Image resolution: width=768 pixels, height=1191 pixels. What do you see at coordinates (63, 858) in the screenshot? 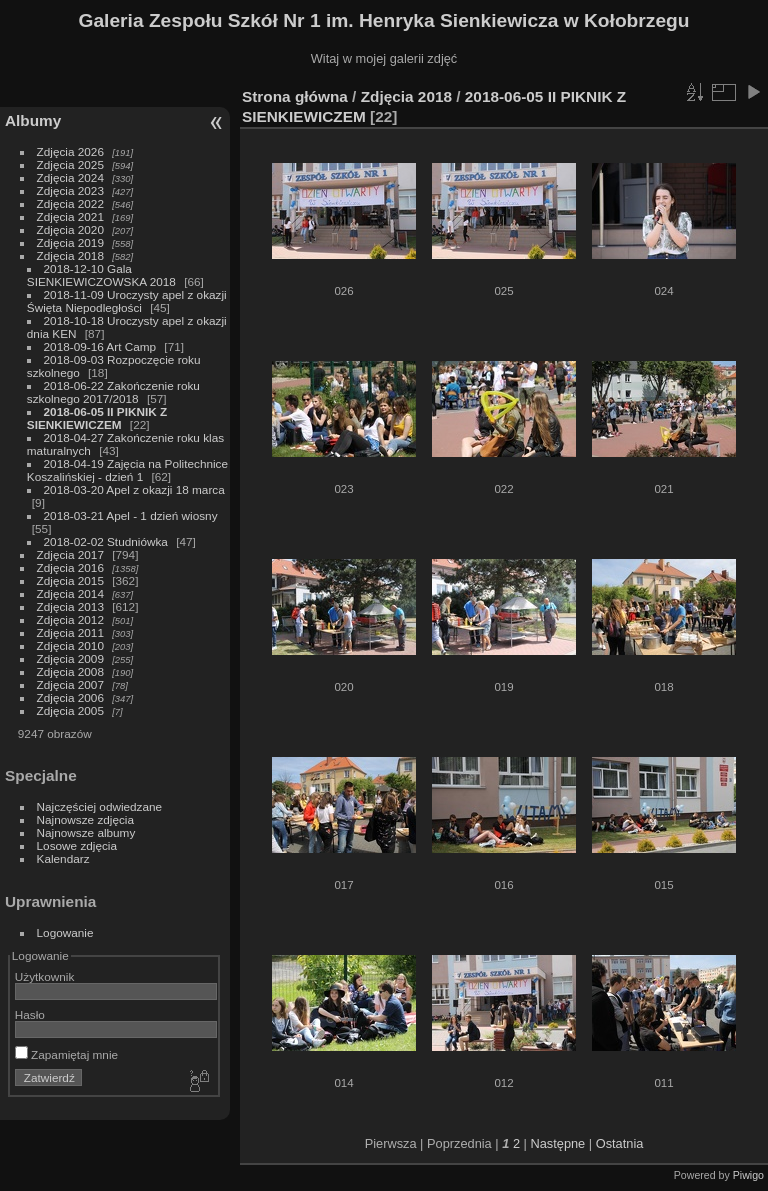
I see `Kalendarz` at bounding box center [63, 858].